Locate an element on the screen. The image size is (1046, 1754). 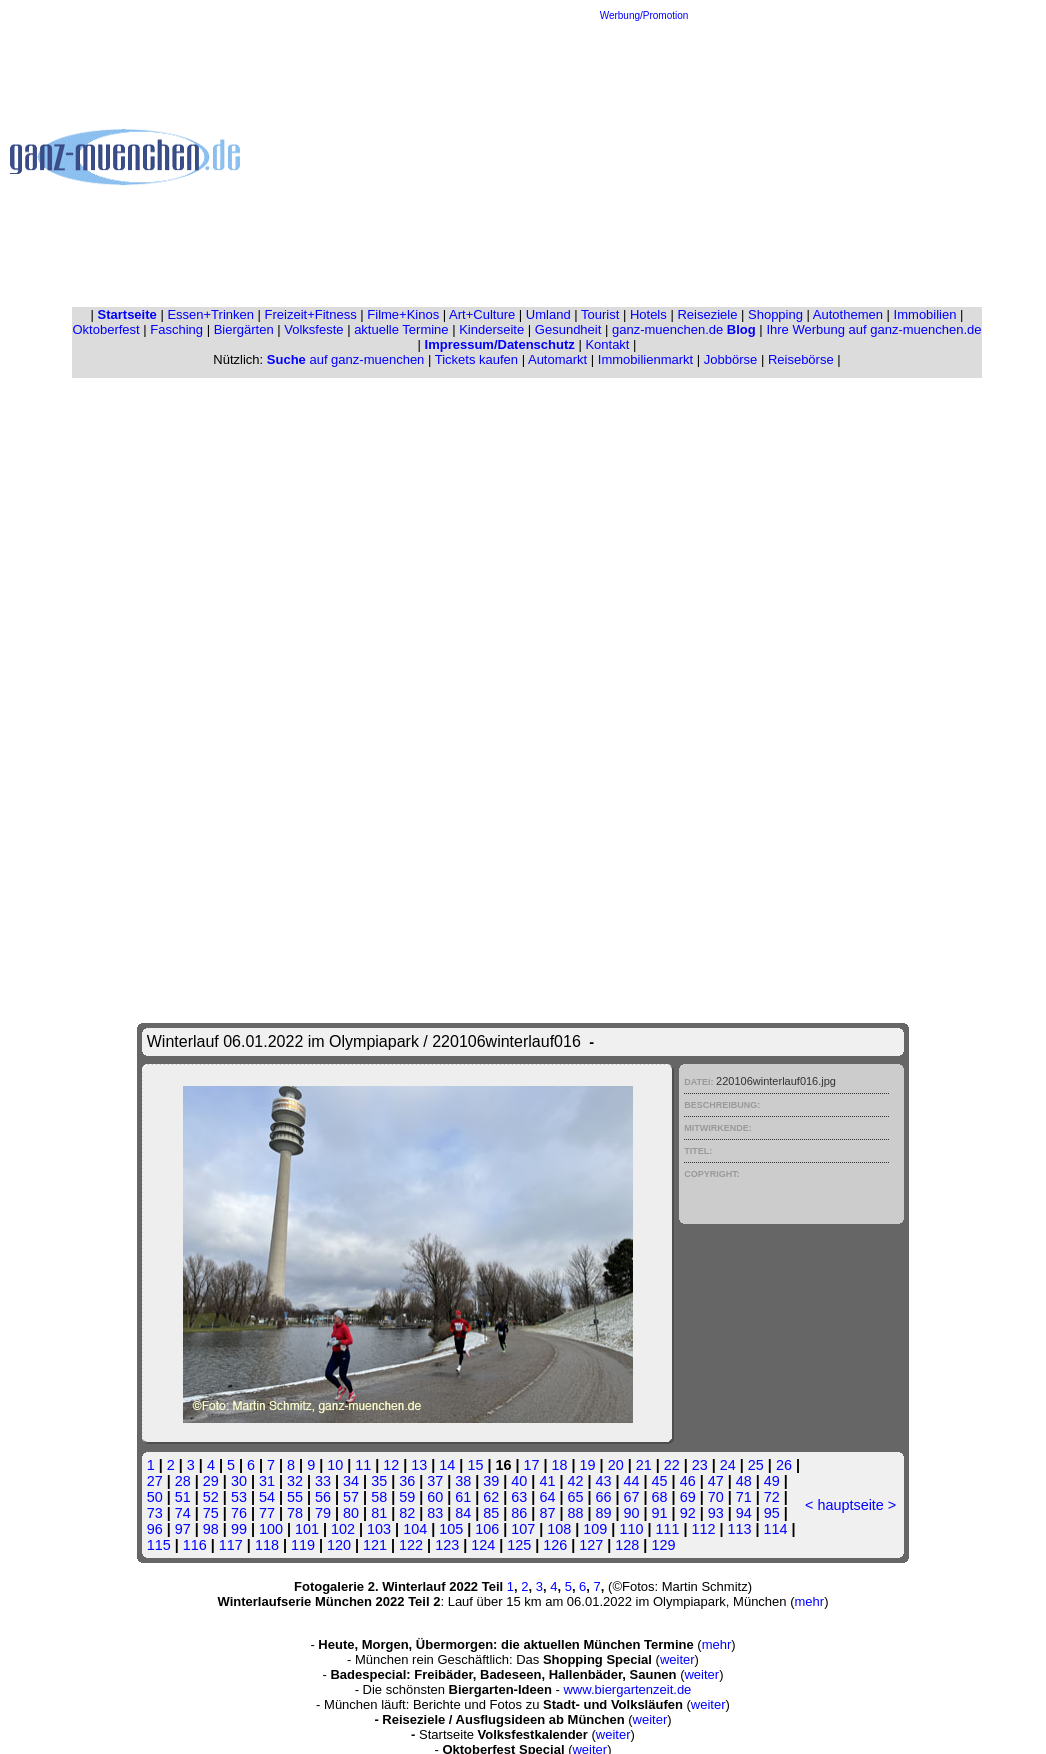
15 is located at coordinates (475, 1465).